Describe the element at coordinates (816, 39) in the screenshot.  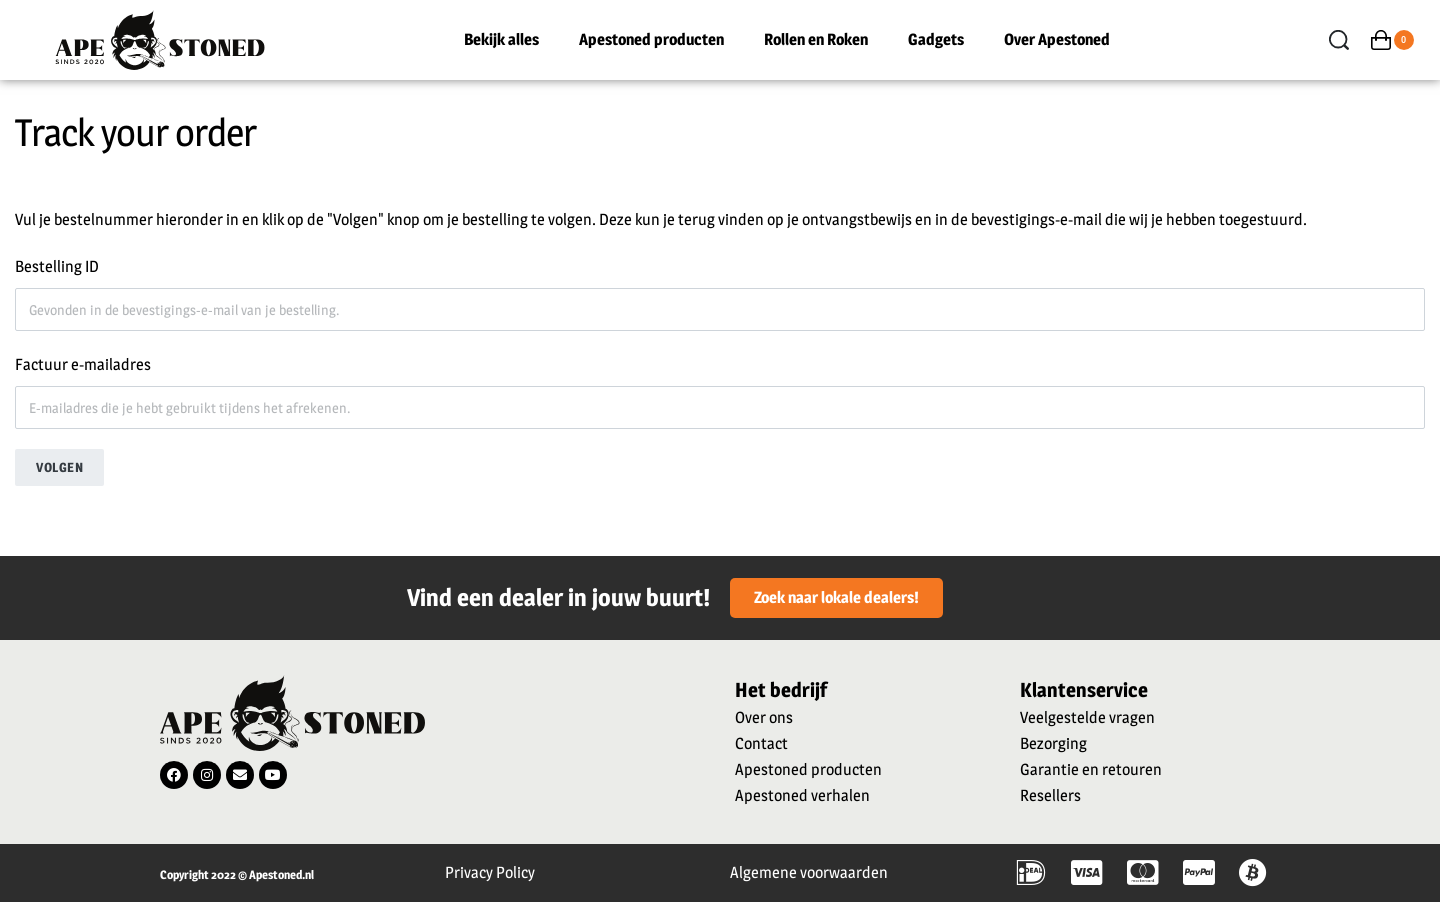
I see `Rollen en Roken` at that location.